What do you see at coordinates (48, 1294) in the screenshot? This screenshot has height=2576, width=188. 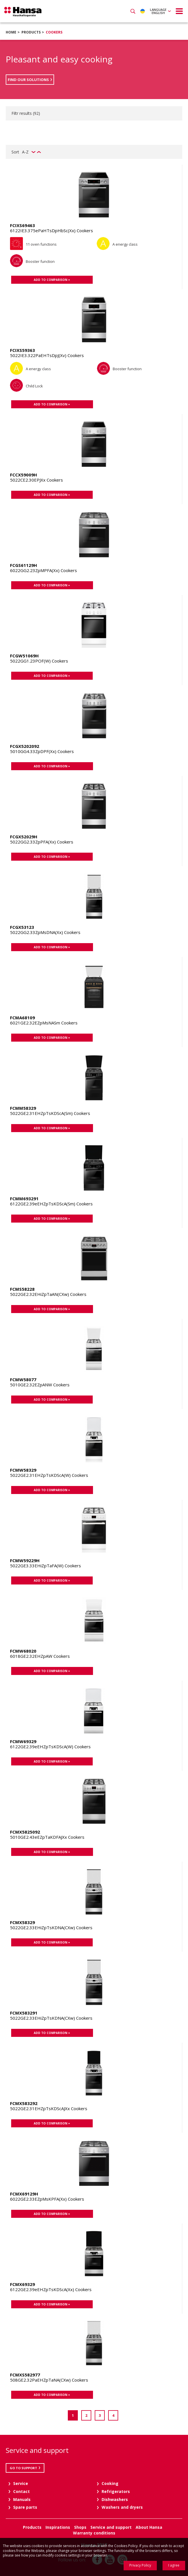 I see `5022GE2.32EHiZpTaAN(CXw) Cookers` at bounding box center [48, 1294].